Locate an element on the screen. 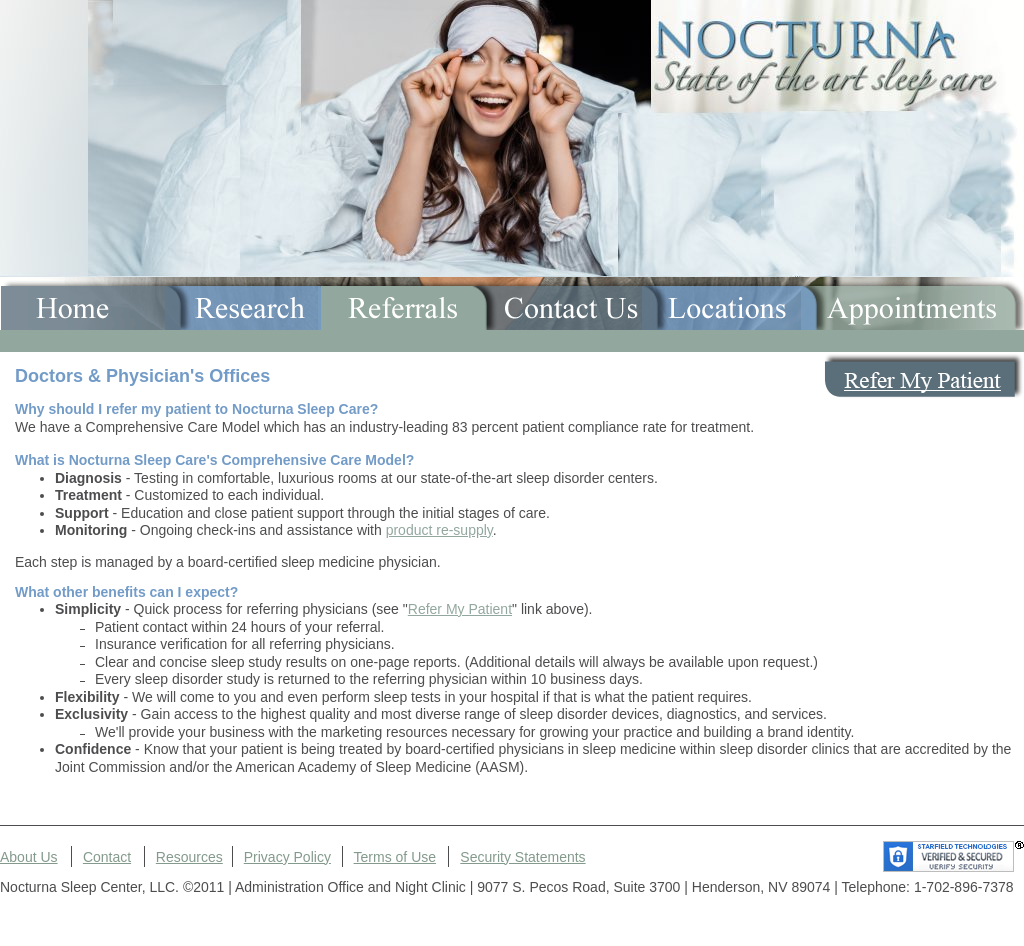 This screenshot has height=946, width=1024. Contact is located at coordinates (107, 857).